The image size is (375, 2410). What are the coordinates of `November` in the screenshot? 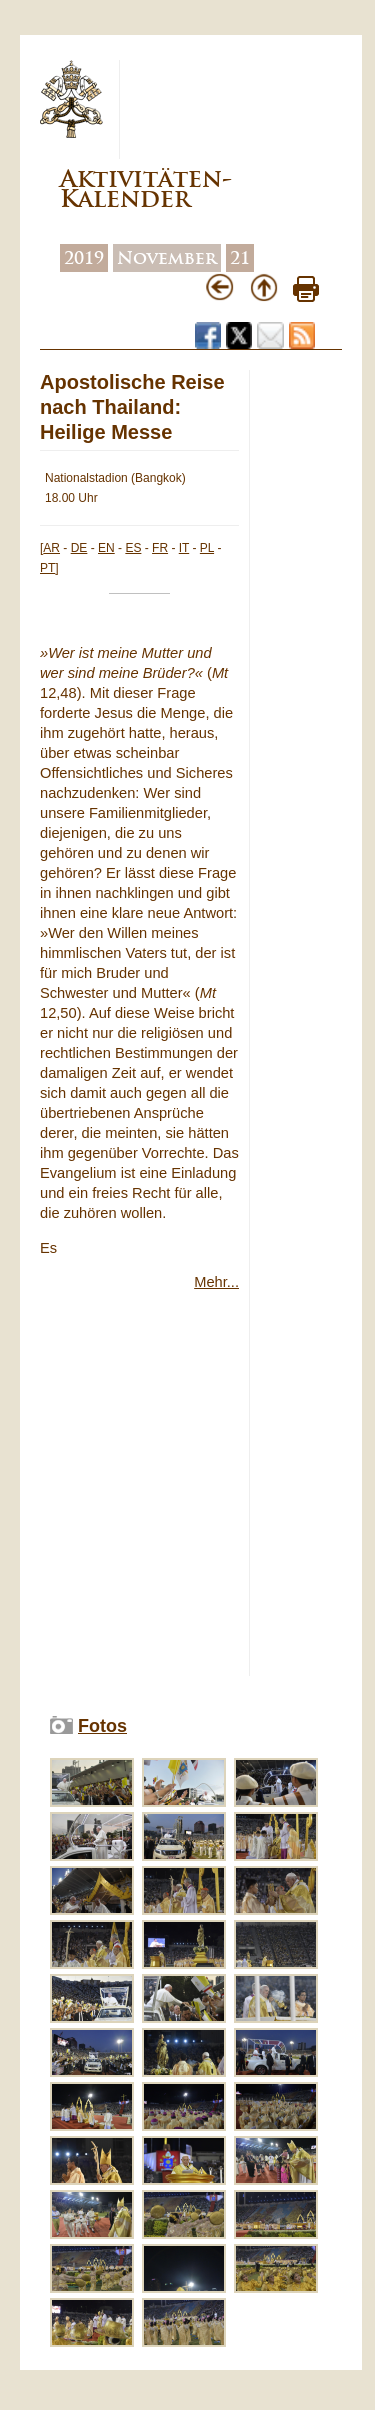 It's located at (167, 258).